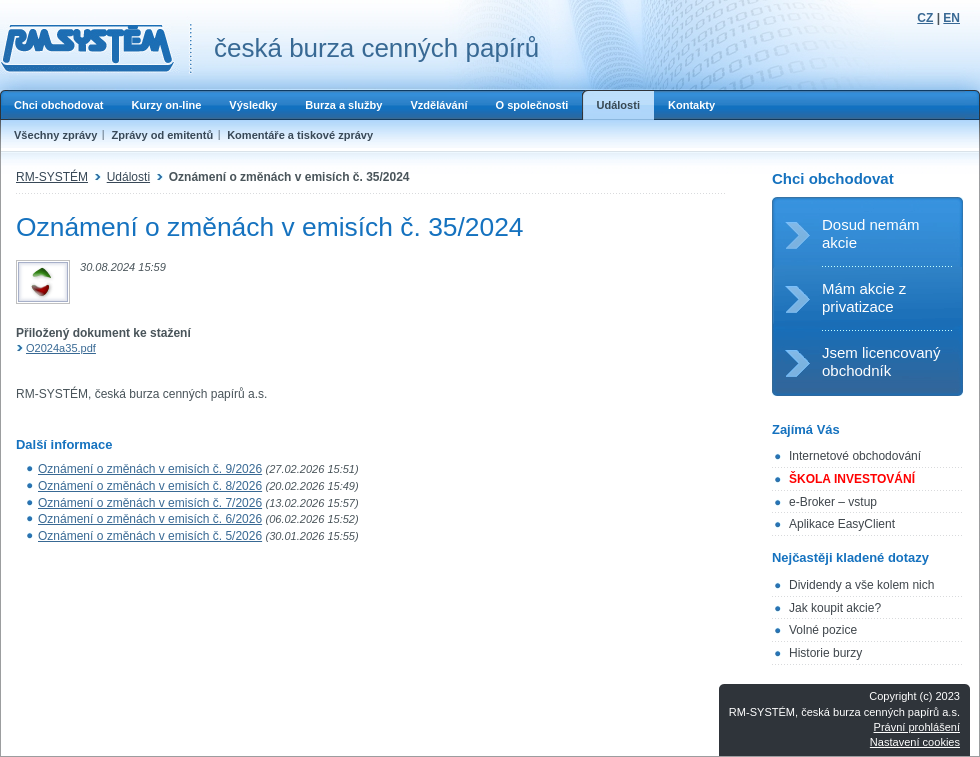 The image size is (980, 757). Describe the element at coordinates (855, 456) in the screenshot. I see `Internetové obchodování` at that location.